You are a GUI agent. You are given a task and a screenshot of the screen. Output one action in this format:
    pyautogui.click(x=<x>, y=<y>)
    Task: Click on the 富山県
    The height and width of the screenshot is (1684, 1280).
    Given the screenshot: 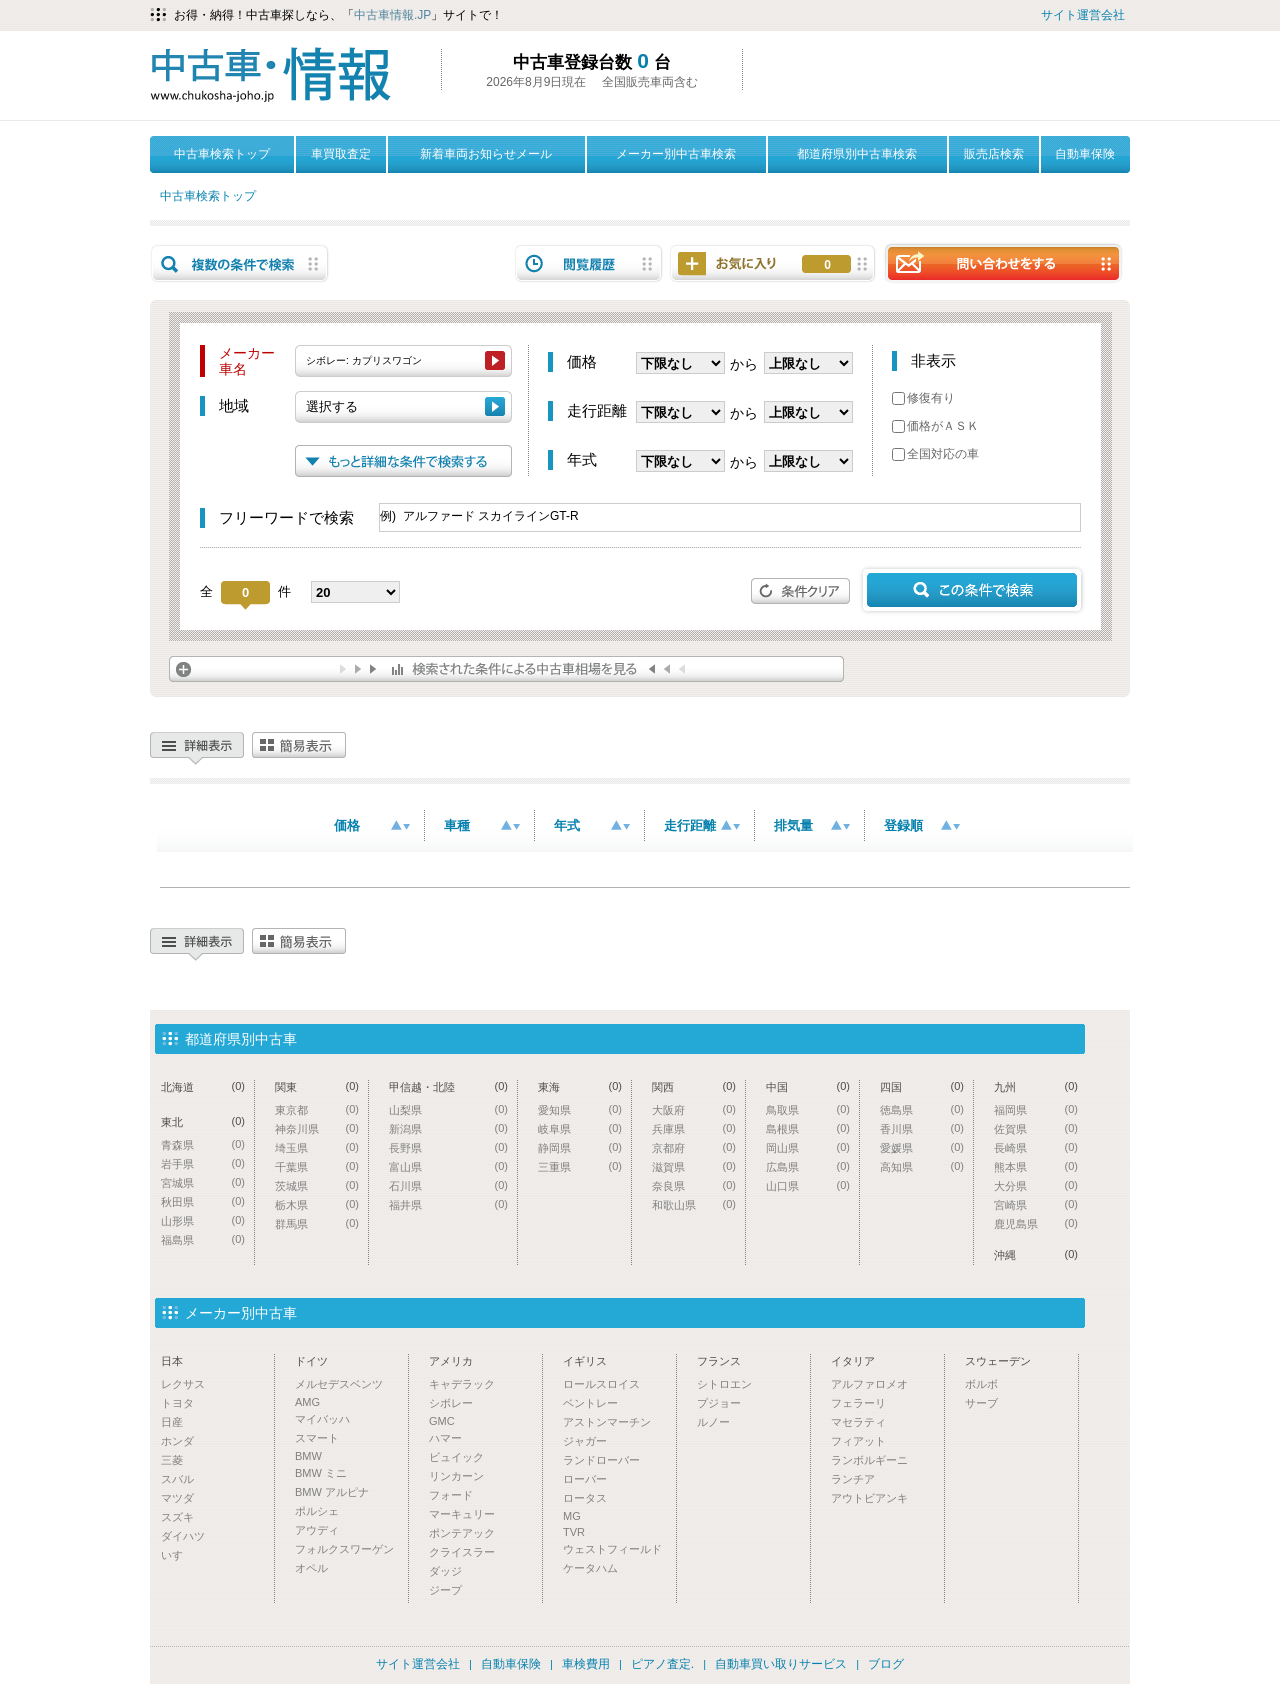 What is the action you would take?
    pyautogui.click(x=448, y=1166)
    